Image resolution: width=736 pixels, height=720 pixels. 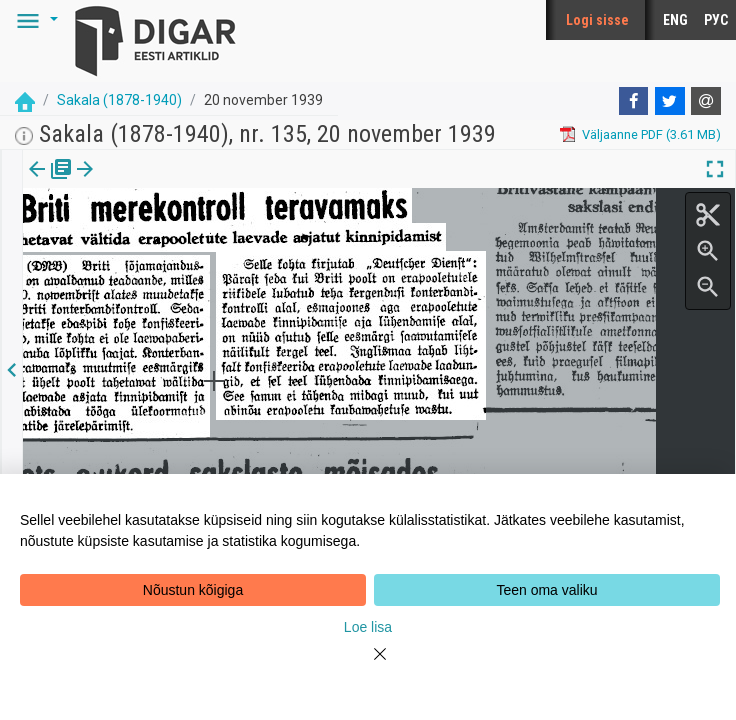 I want to click on https://dea.digar.ee/article/sakalaew/1939/11/20/17, so click(x=175, y=238).